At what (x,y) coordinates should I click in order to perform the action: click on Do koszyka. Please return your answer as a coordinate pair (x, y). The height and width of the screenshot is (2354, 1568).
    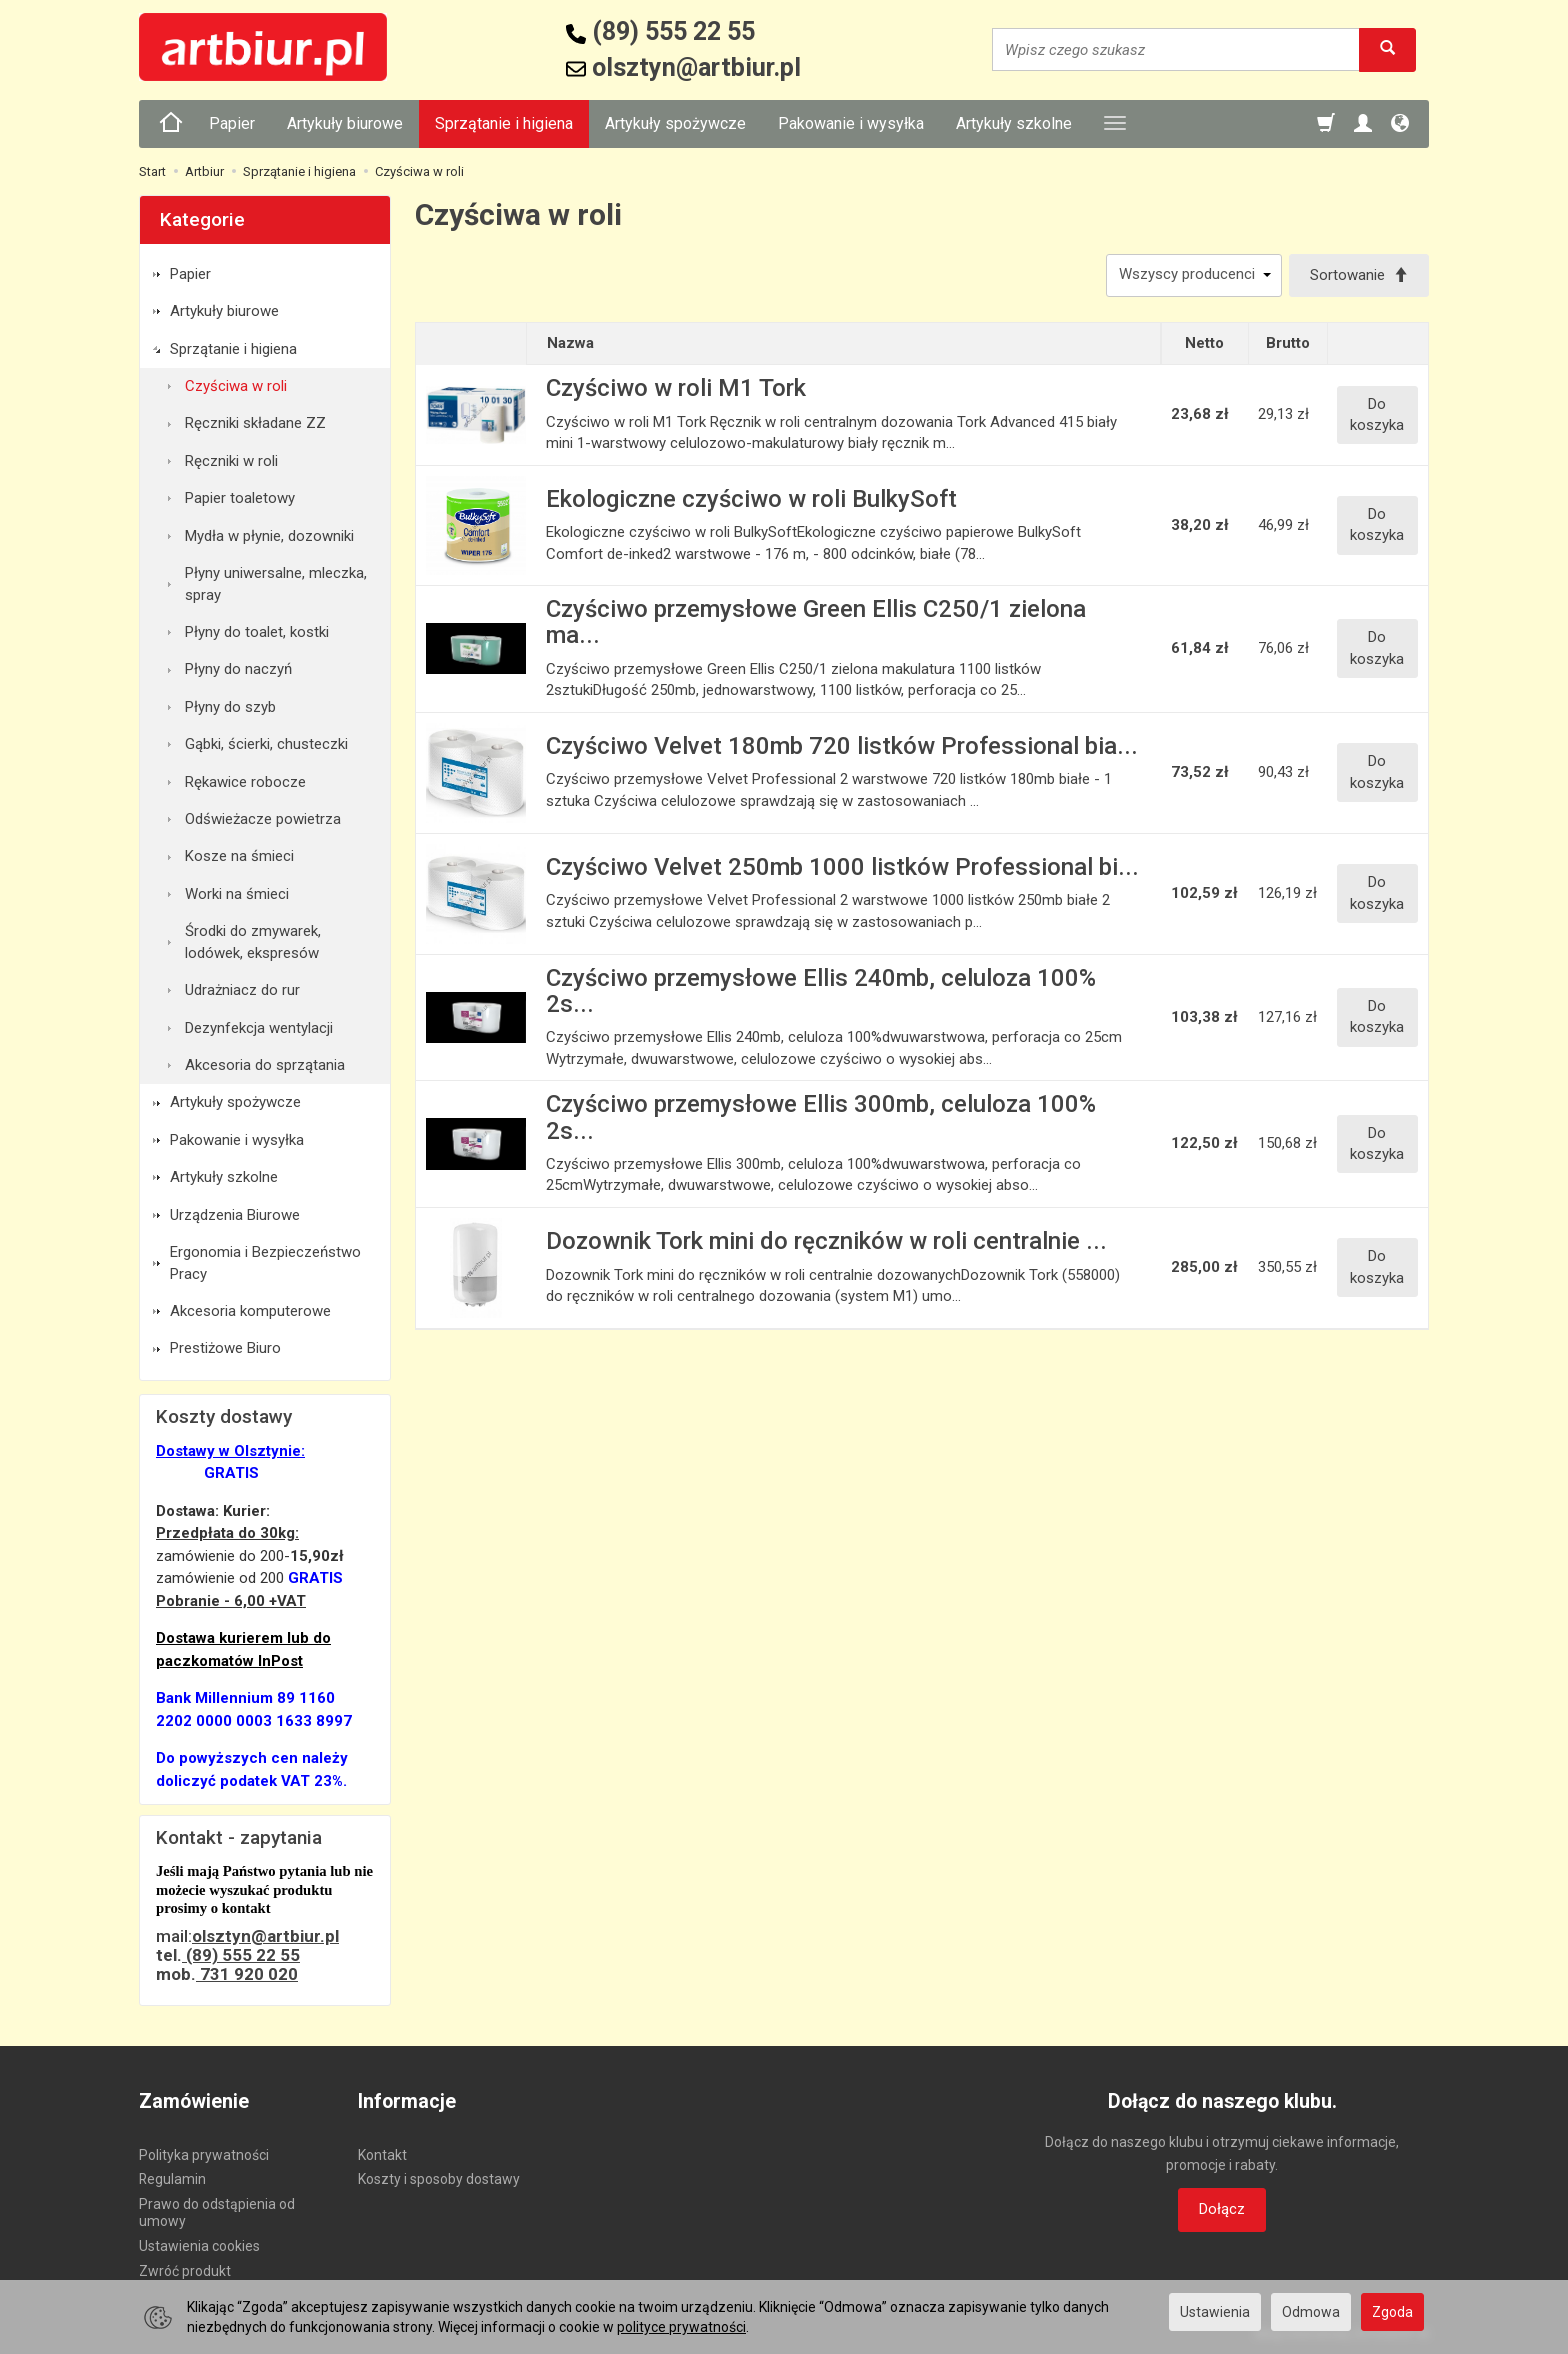
    Looking at the image, I should click on (1377, 414).